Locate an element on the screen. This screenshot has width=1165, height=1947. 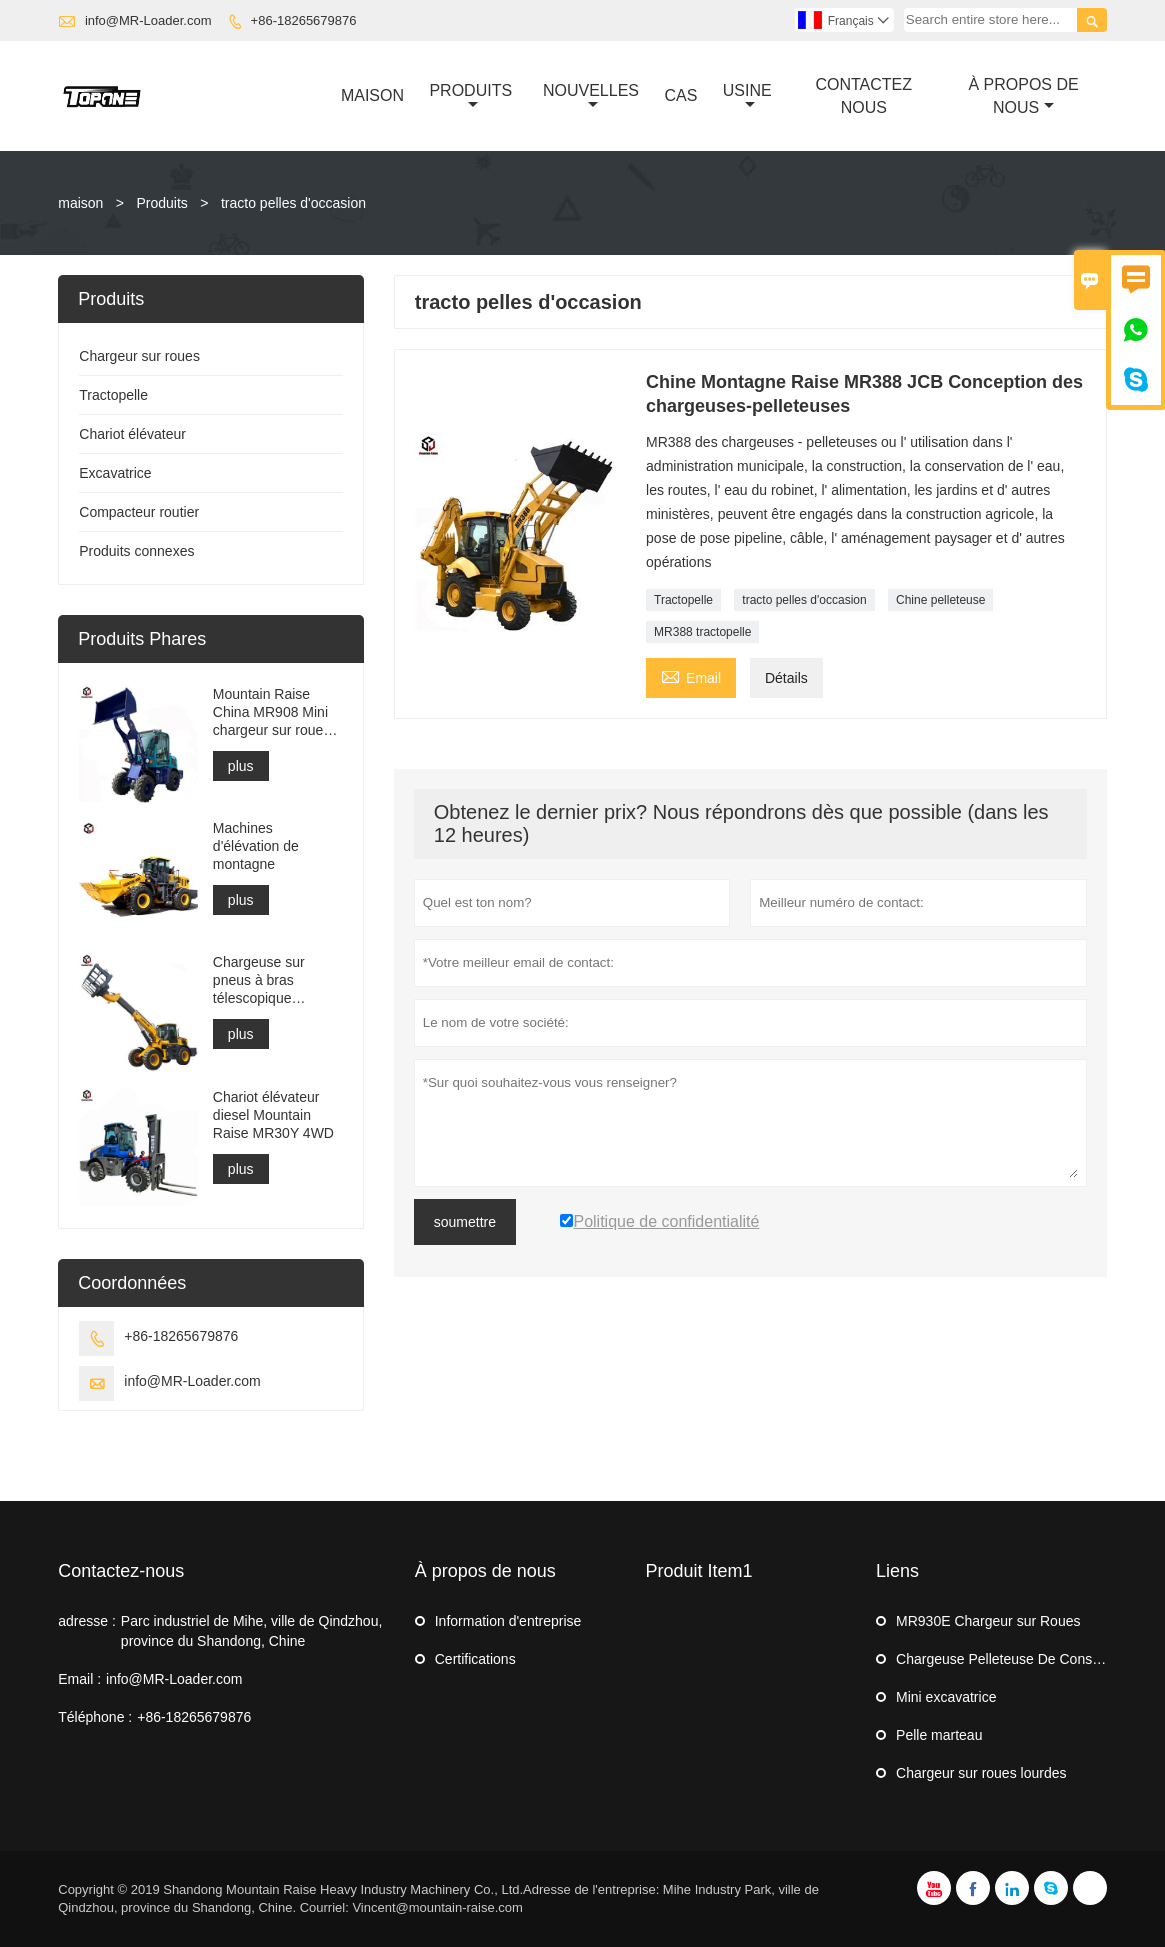
Excavatrice is located at coordinates (115, 473).